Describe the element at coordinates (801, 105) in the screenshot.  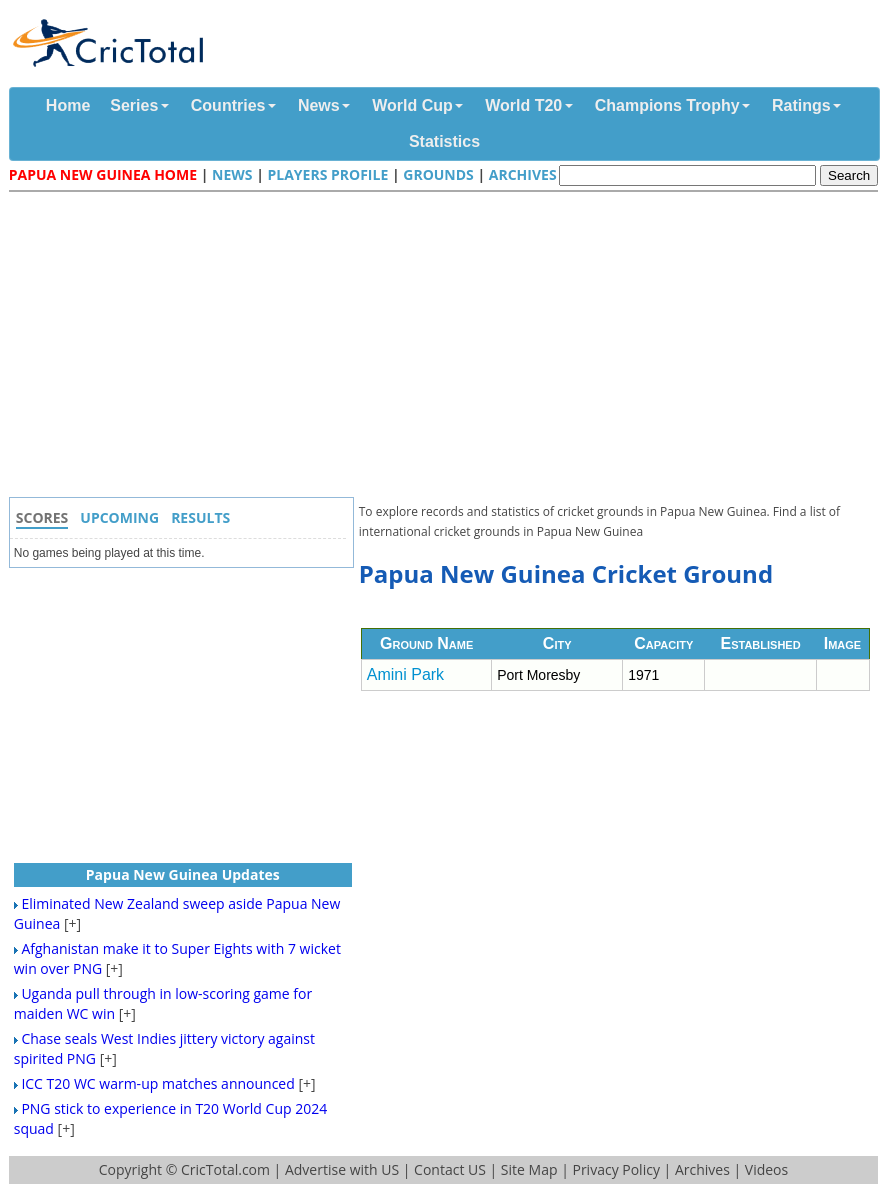
I see `Ratings` at that location.